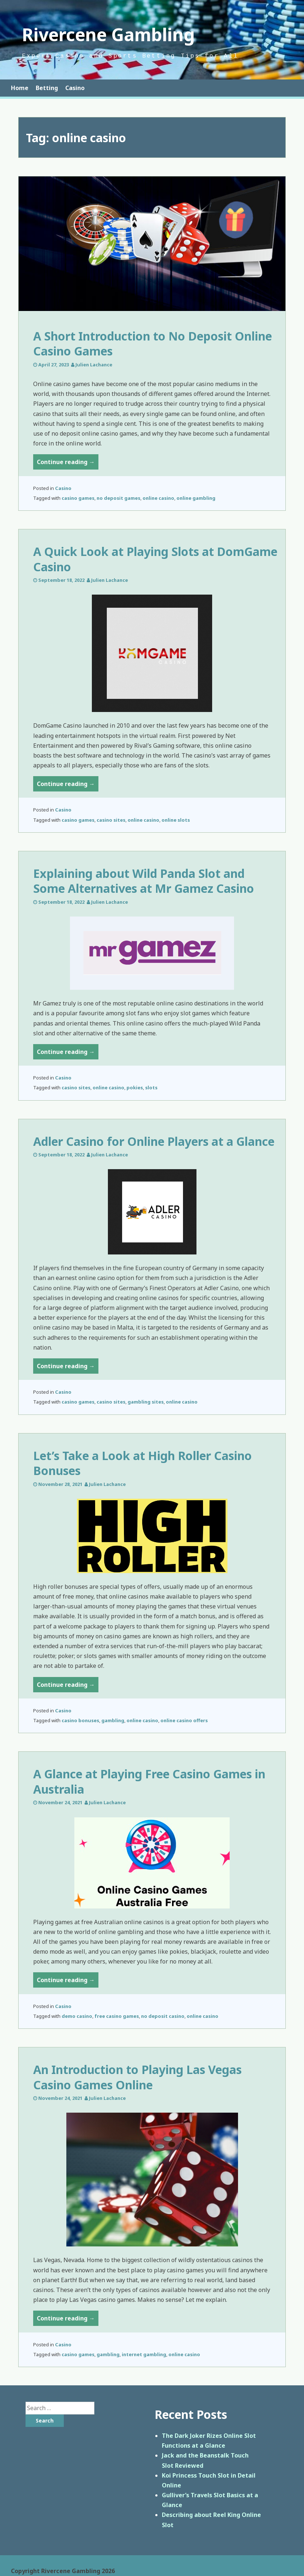 Image resolution: width=304 pixels, height=2576 pixels. I want to click on online slots, so click(175, 820).